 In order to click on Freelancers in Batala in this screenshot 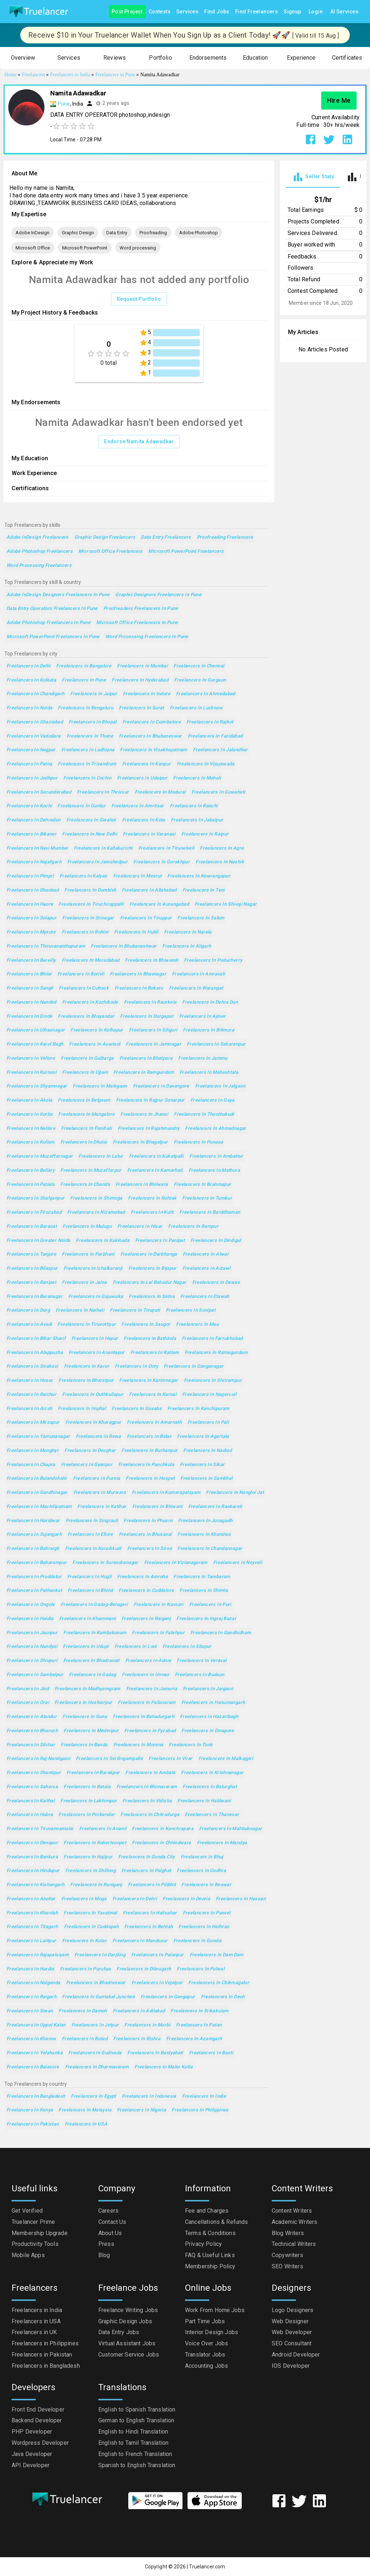, I will do `click(87, 1787)`.